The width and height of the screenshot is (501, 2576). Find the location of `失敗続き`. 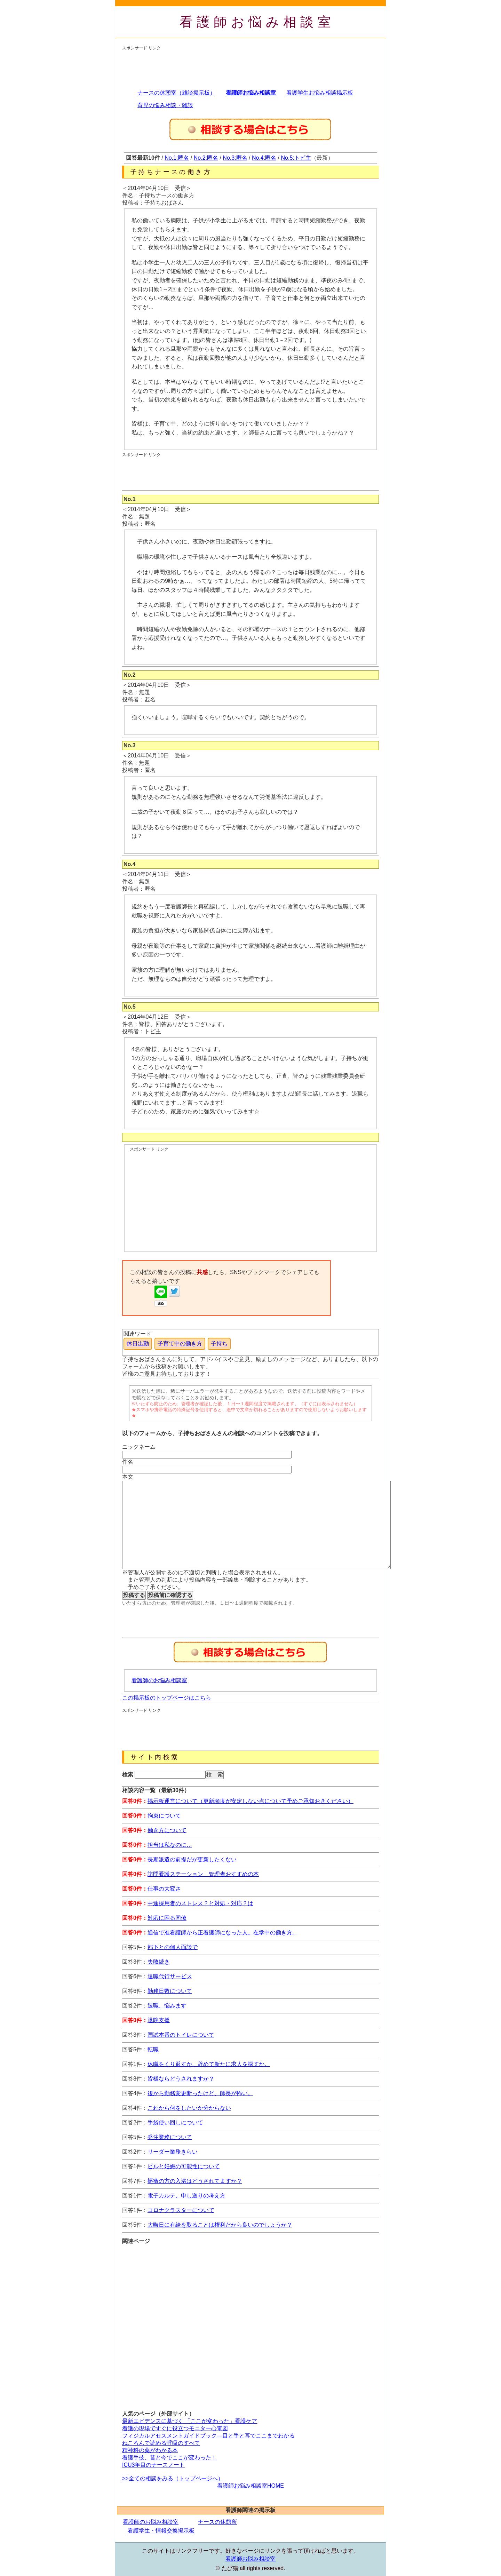

失敗続き is located at coordinates (159, 1962).